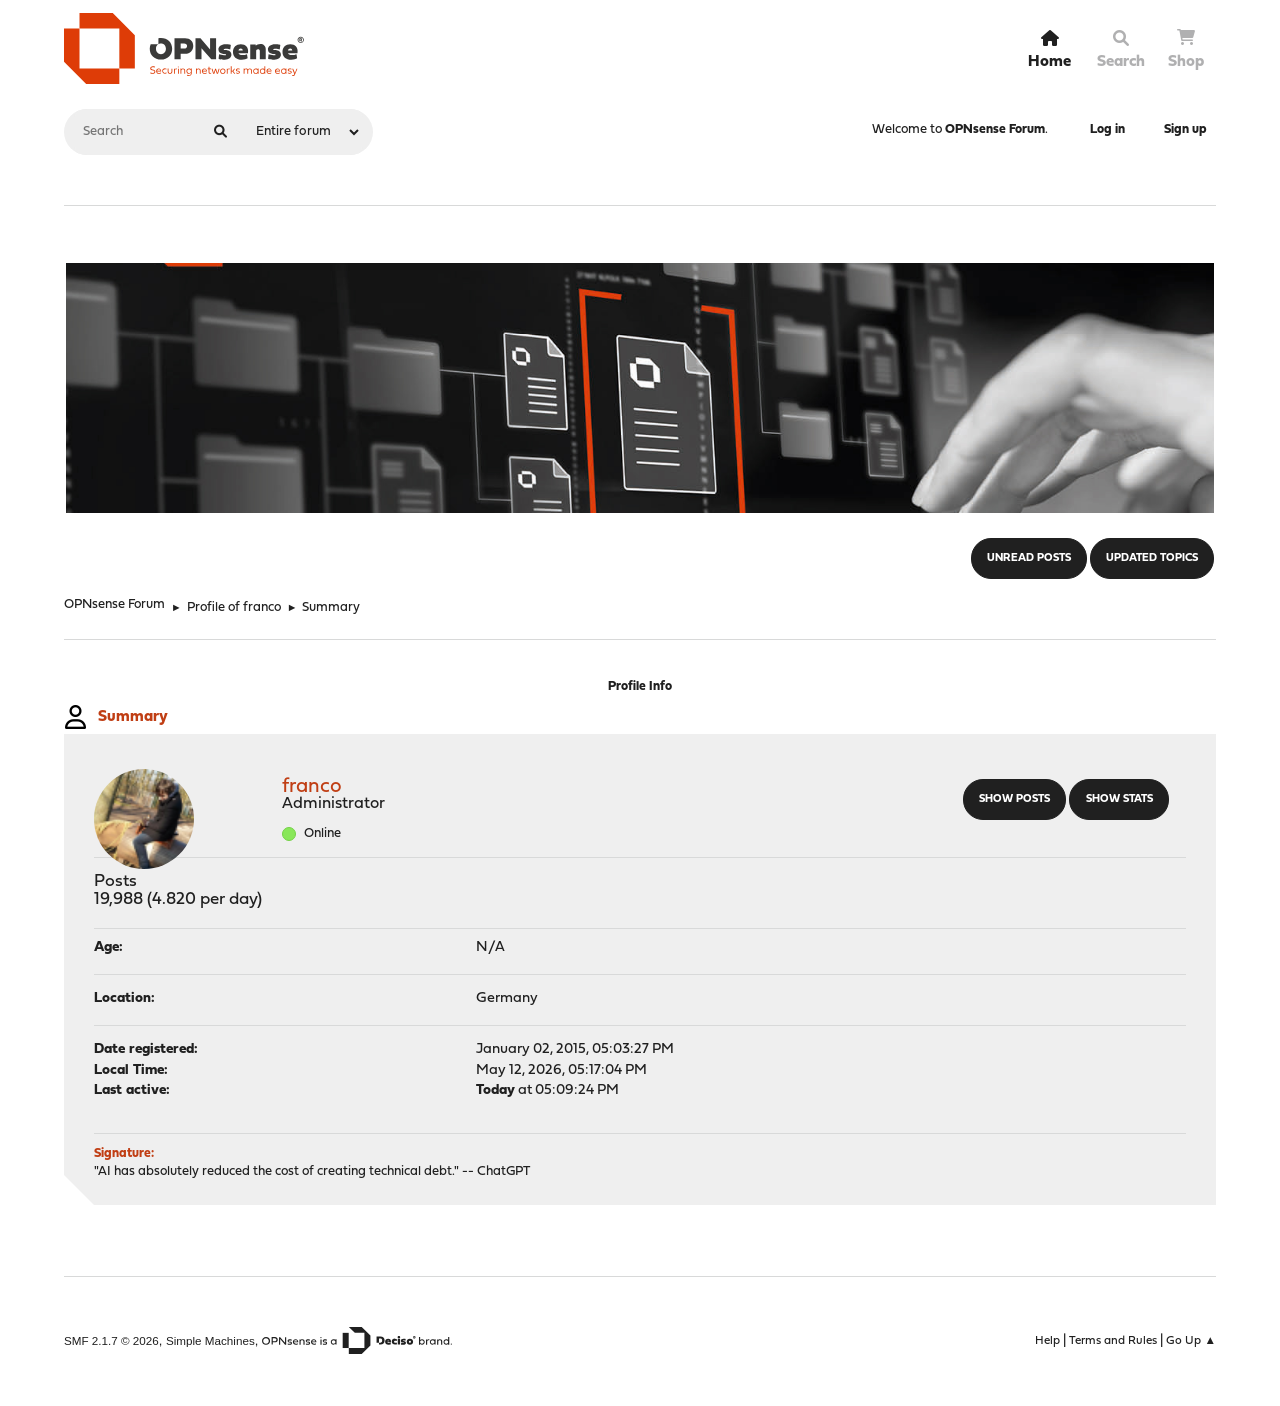  What do you see at coordinates (640, 686) in the screenshot?
I see `Profile Info` at bounding box center [640, 686].